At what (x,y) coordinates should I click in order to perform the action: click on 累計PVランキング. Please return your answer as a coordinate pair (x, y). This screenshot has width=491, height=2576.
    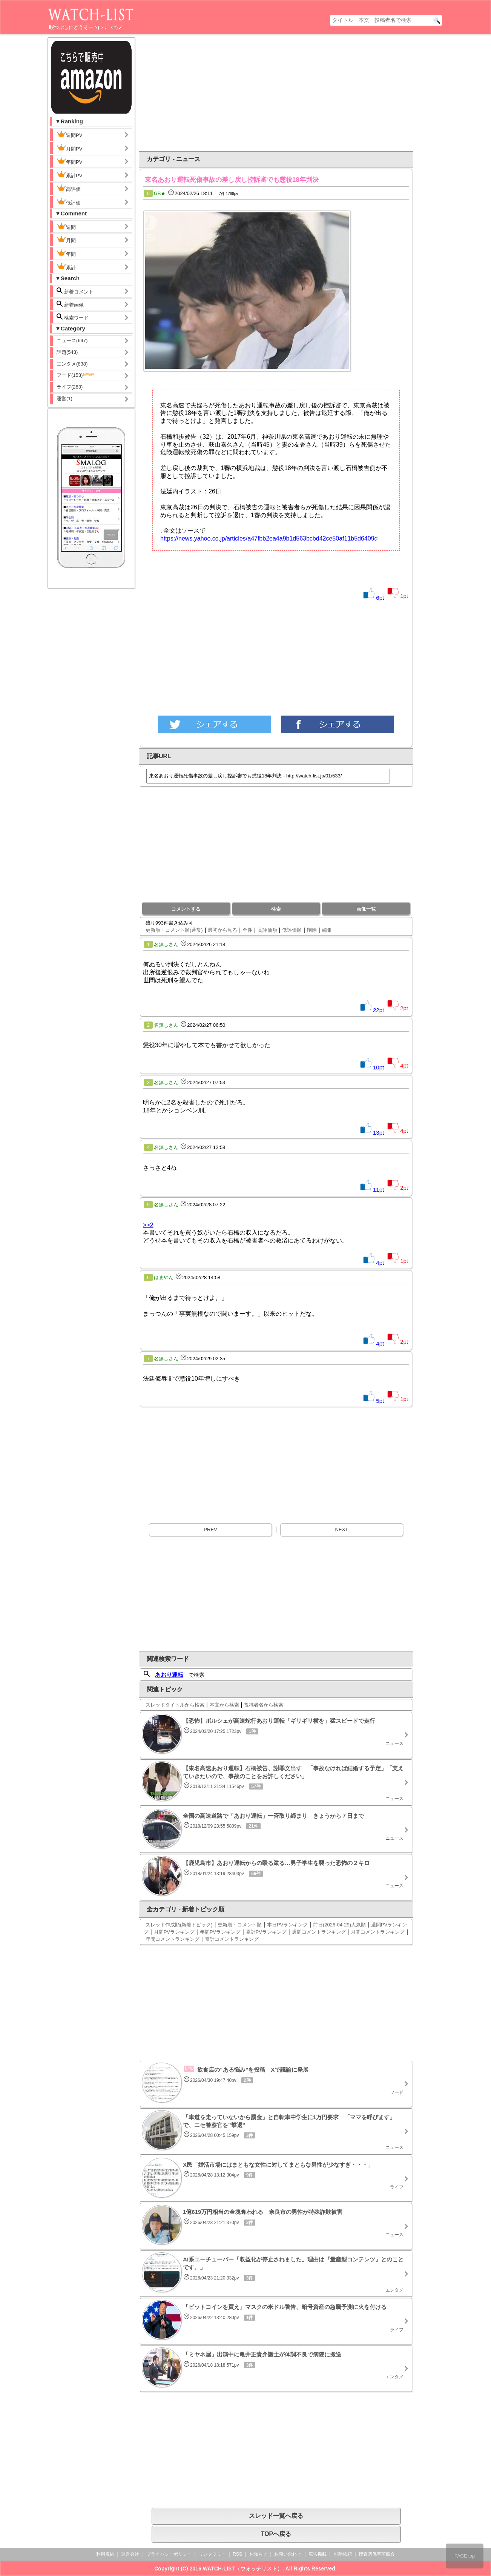
    Looking at the image, I should click on (266, 1932).